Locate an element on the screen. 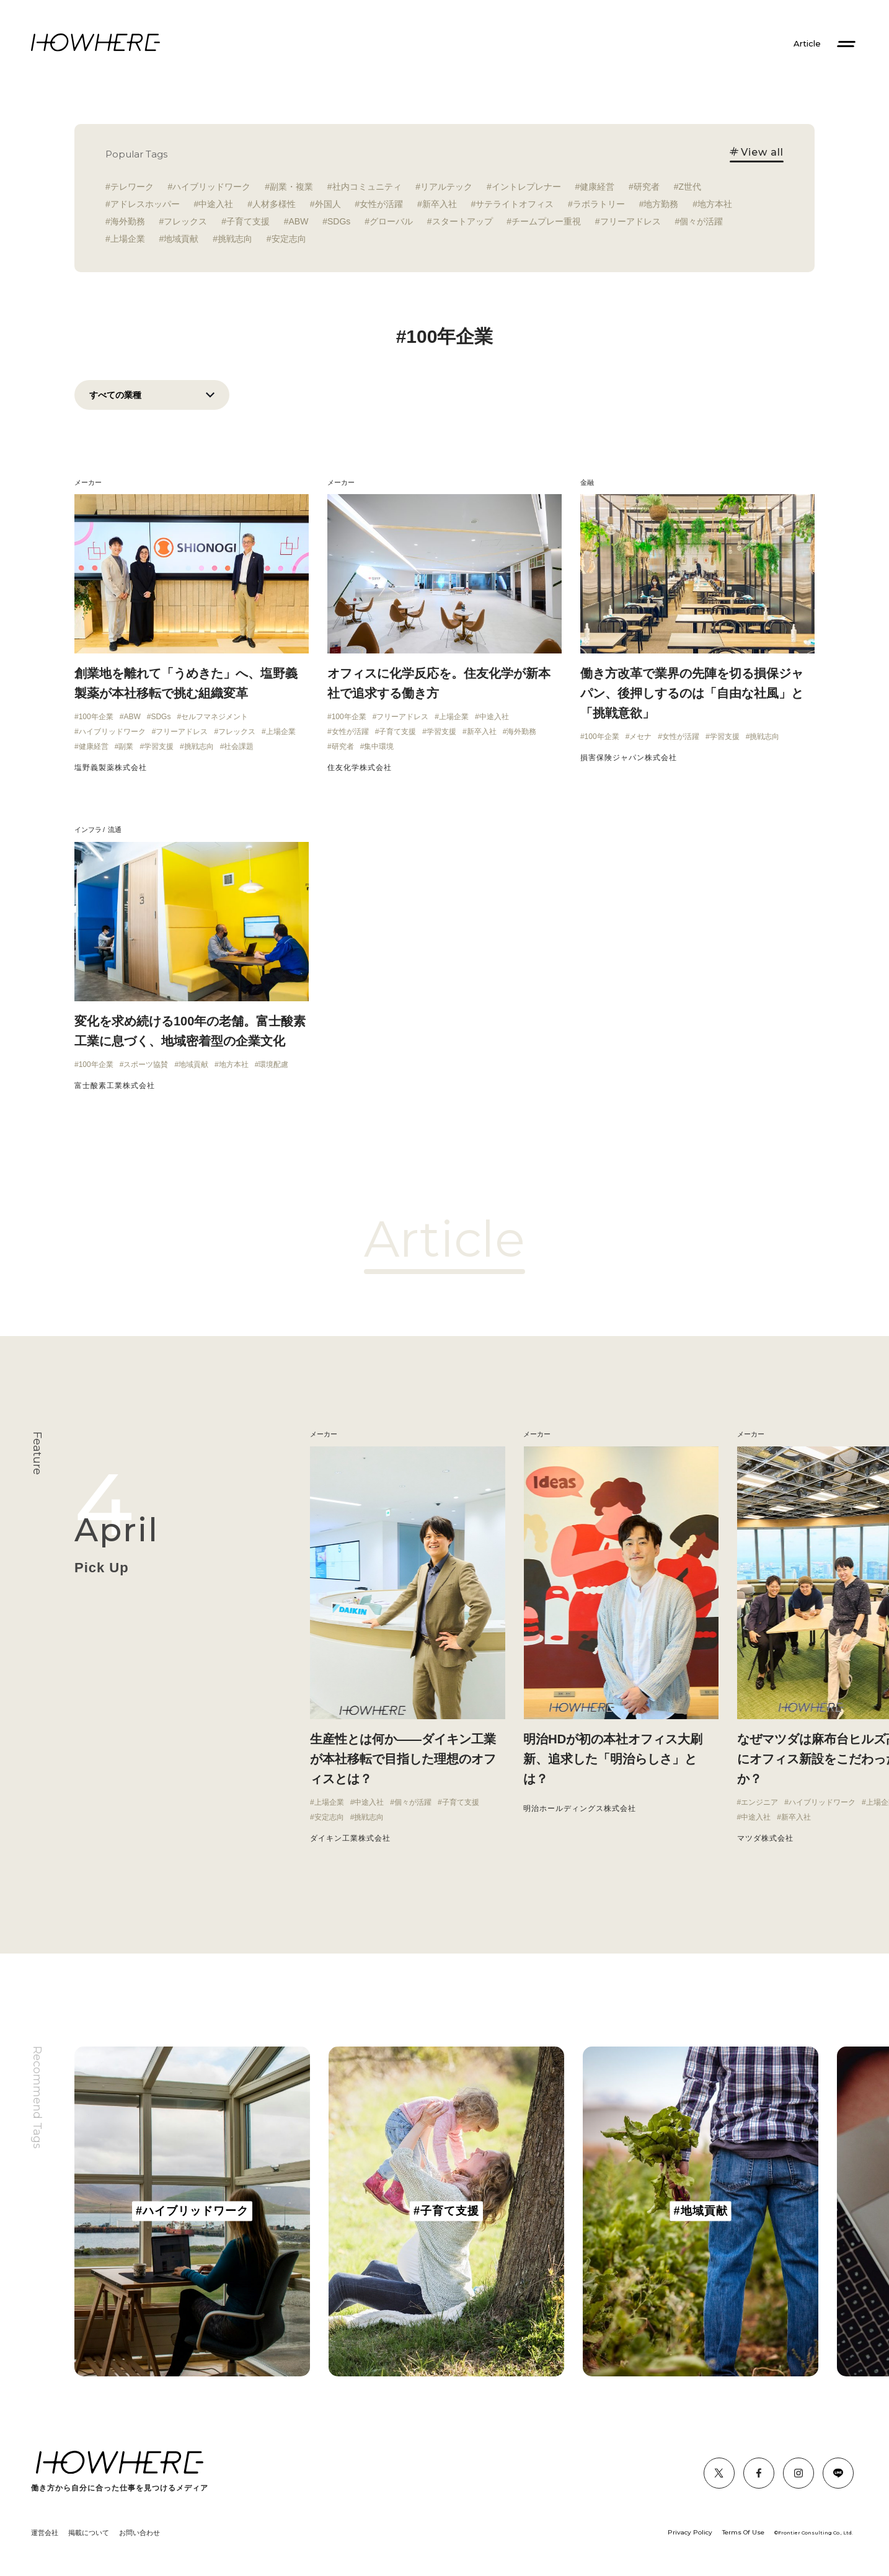 The image size is (889, 2576). 社会課題 is located at coordinates (239, 746).